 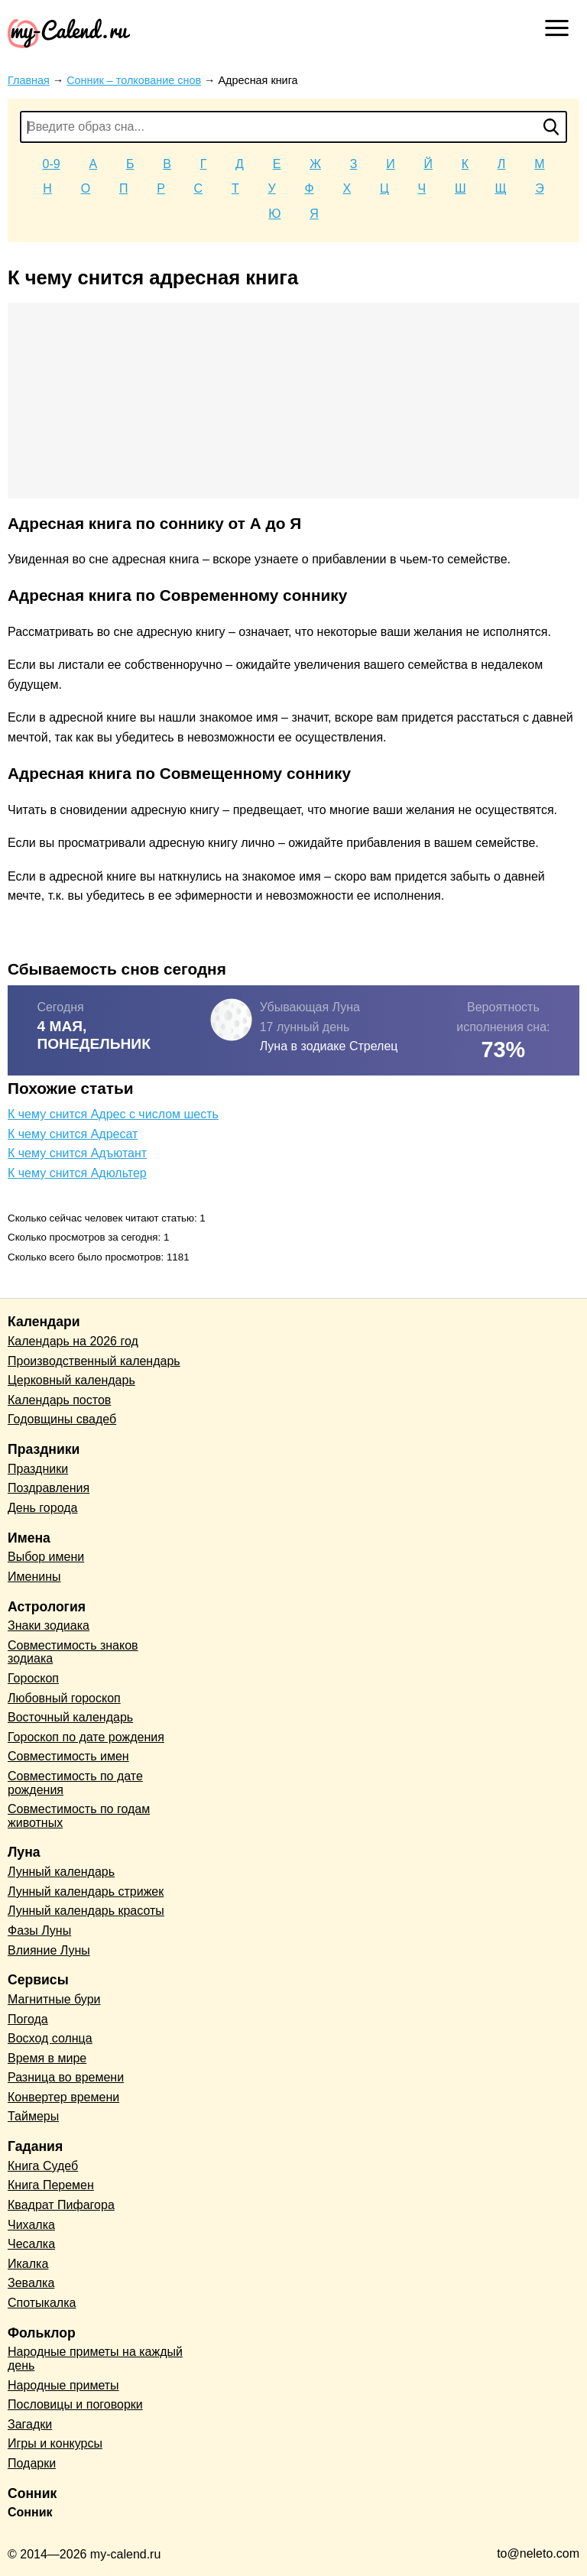 I want to click on К чему снится Адюльтер, so click(x=77, y=1172).